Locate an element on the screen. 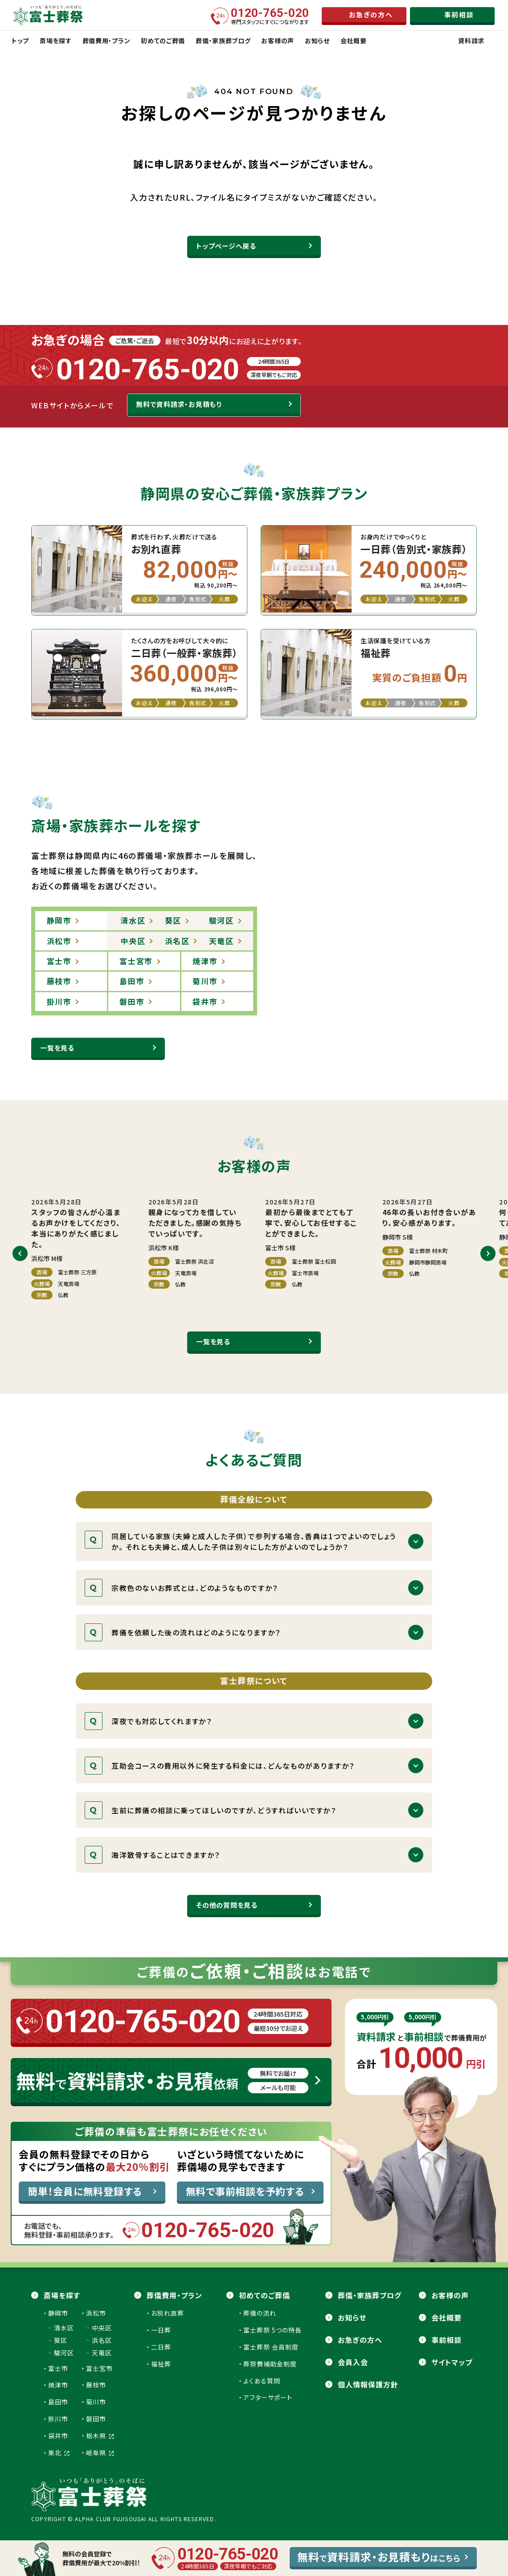 This screenshot has width=508, height=2576. お知らせ is located at coordinates (352, 2317).